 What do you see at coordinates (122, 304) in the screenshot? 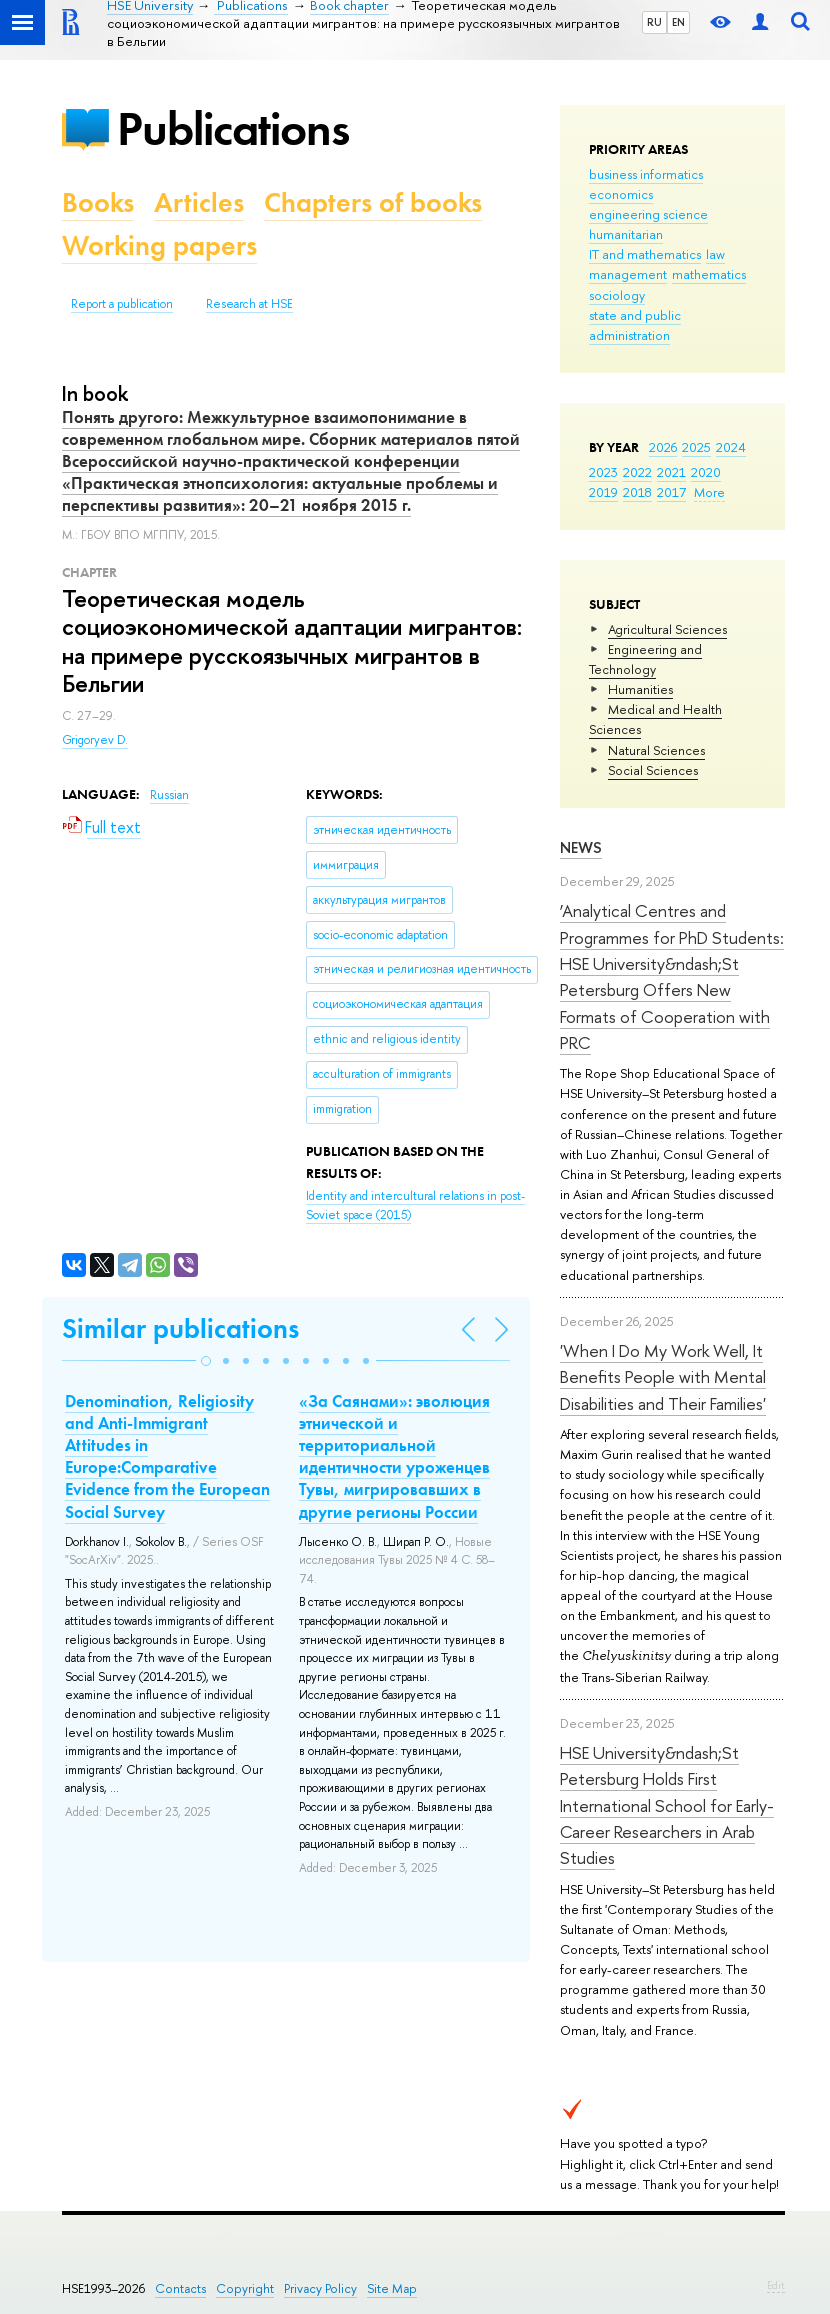
I see `Report a publication` at bounding box center [122, 304].